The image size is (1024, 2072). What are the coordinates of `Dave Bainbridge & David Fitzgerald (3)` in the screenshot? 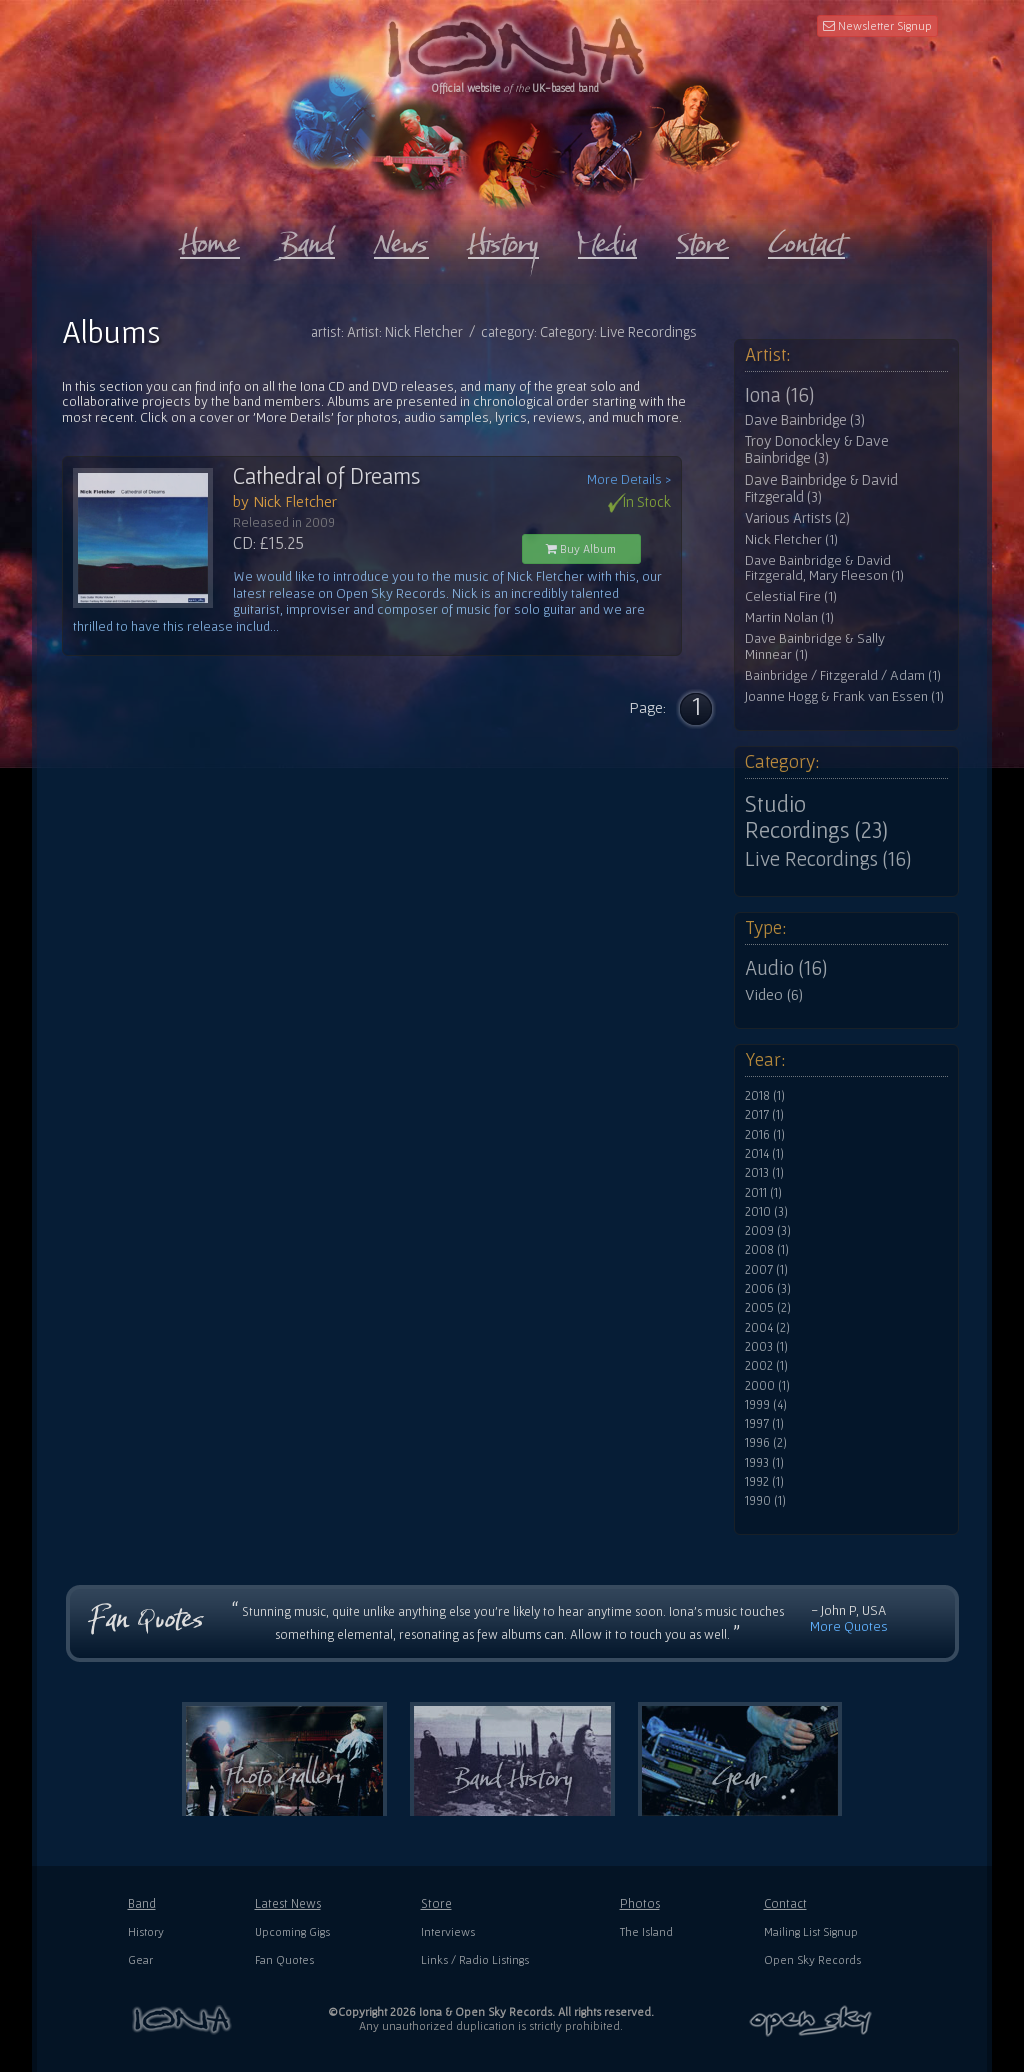 It's located at (821, 488).